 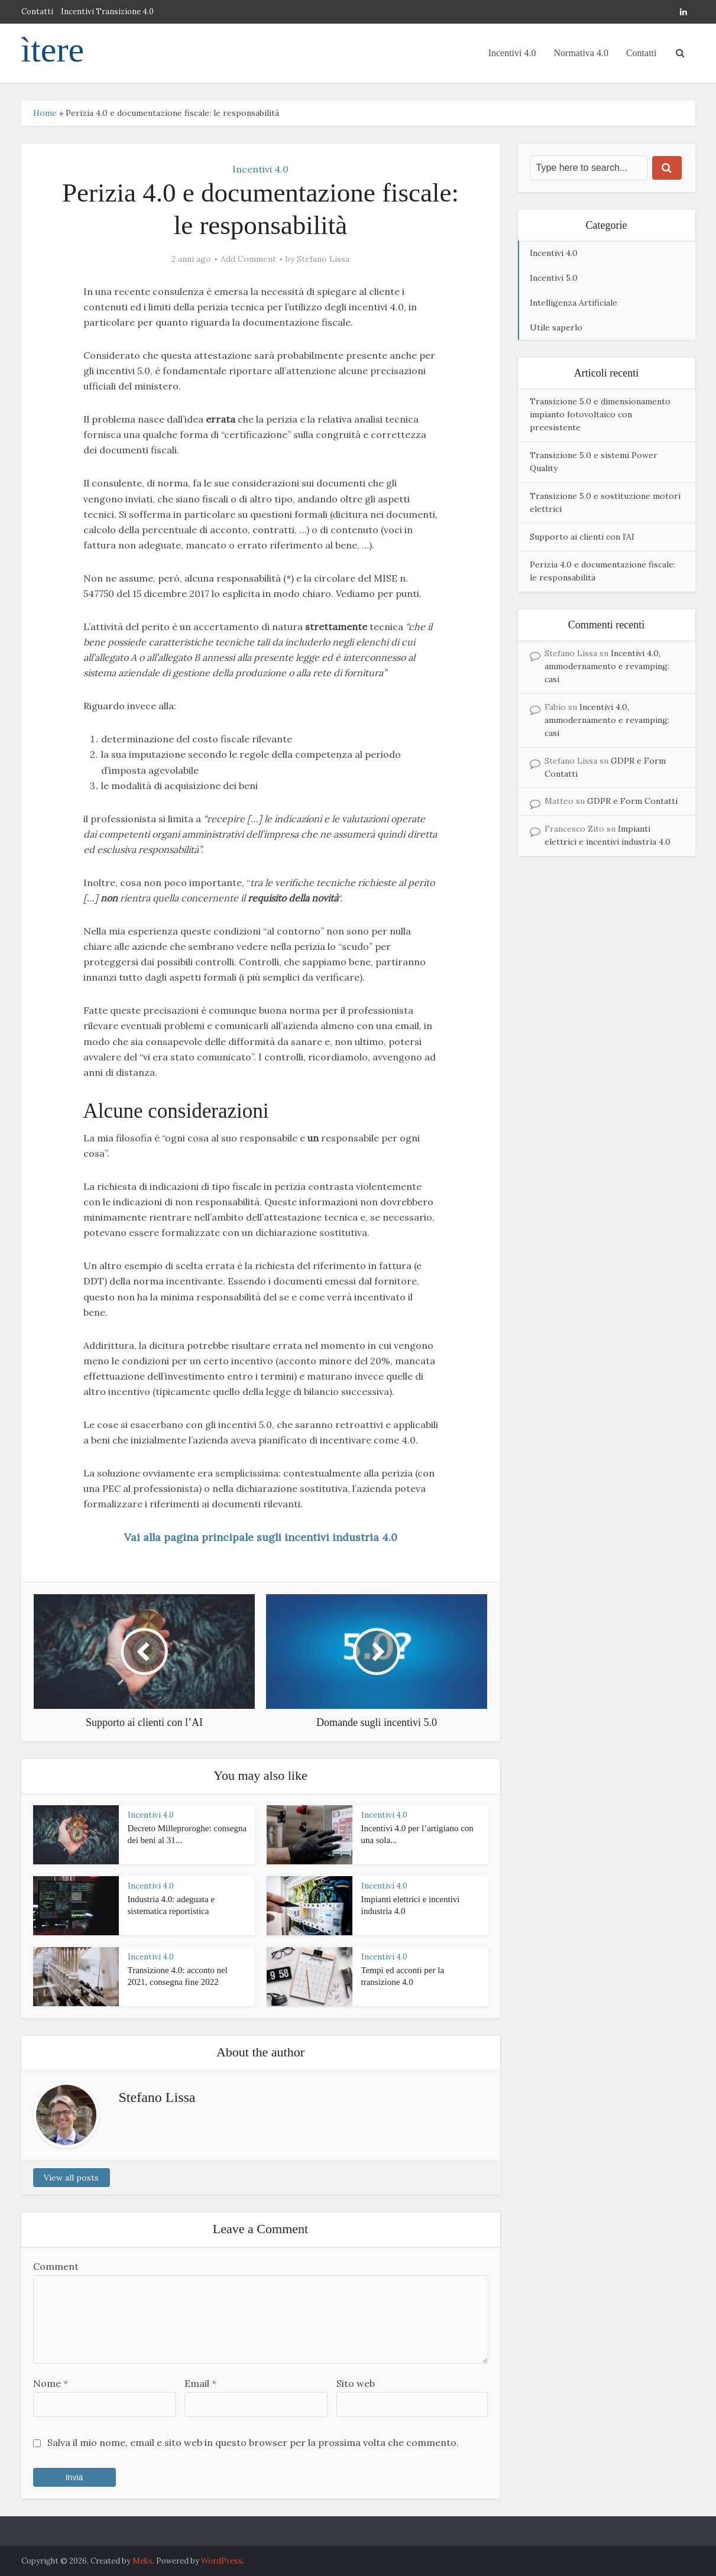 I want to click on Nome, so click(x=50, y=2383).